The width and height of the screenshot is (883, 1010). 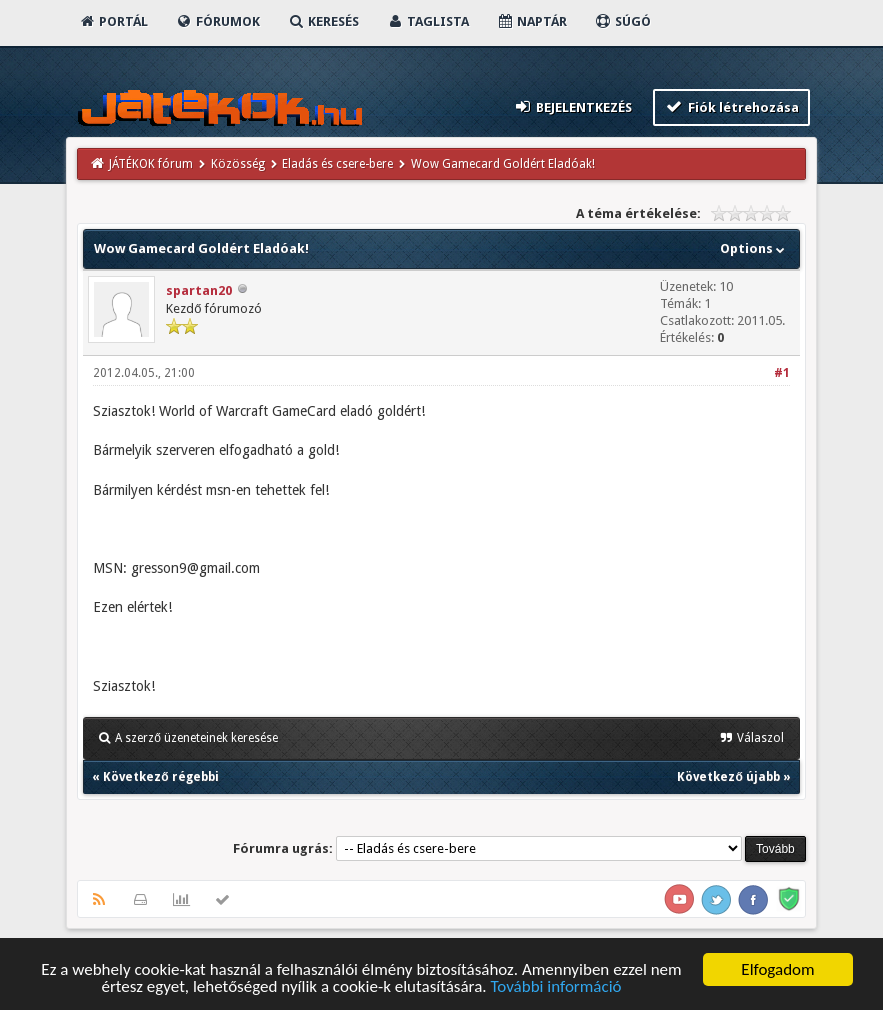 What do you see at coordinates (731, 106) in the screenshot?
I see `Fiók létrehozása` at bounding box center [731, 106].